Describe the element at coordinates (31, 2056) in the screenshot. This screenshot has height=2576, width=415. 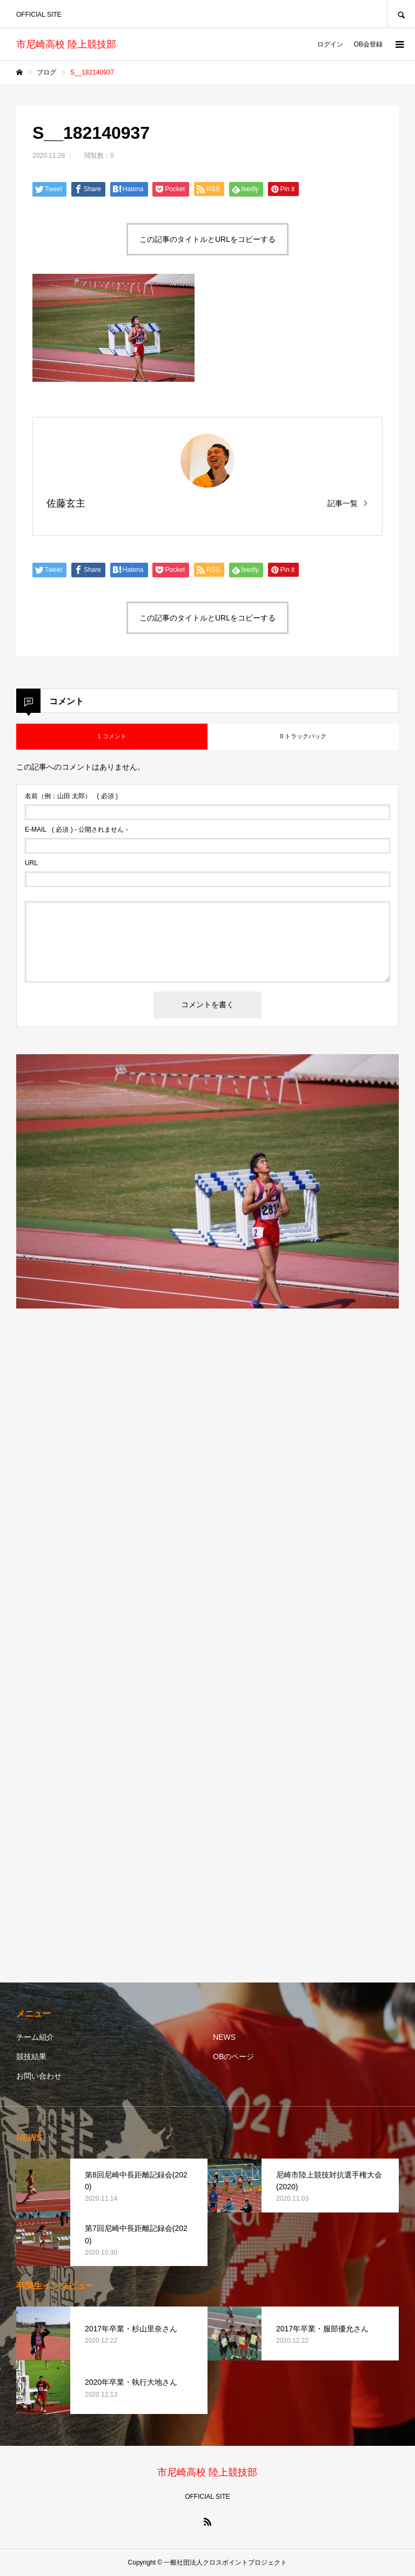
I see `競技結果` at that location.